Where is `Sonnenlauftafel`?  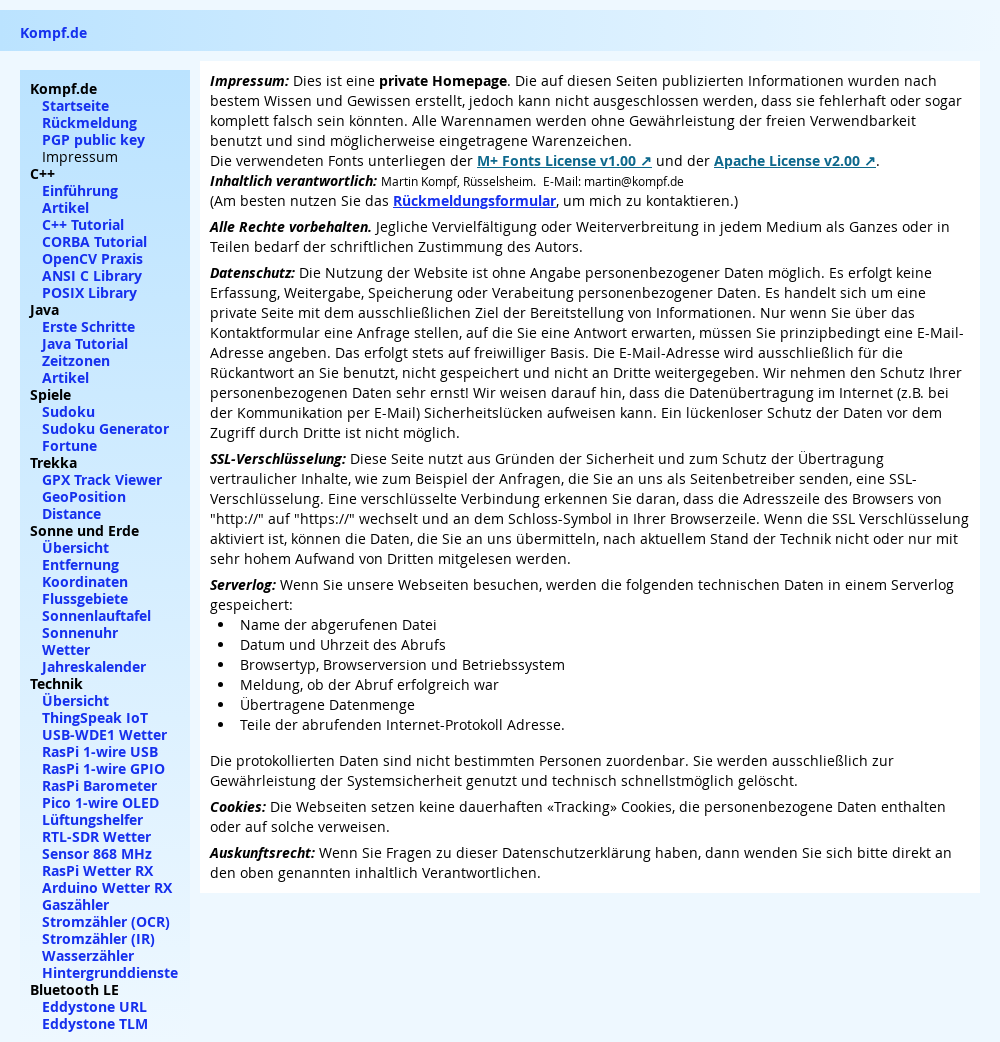
Sonnenlauftafel is located at coordinates (96, 615).